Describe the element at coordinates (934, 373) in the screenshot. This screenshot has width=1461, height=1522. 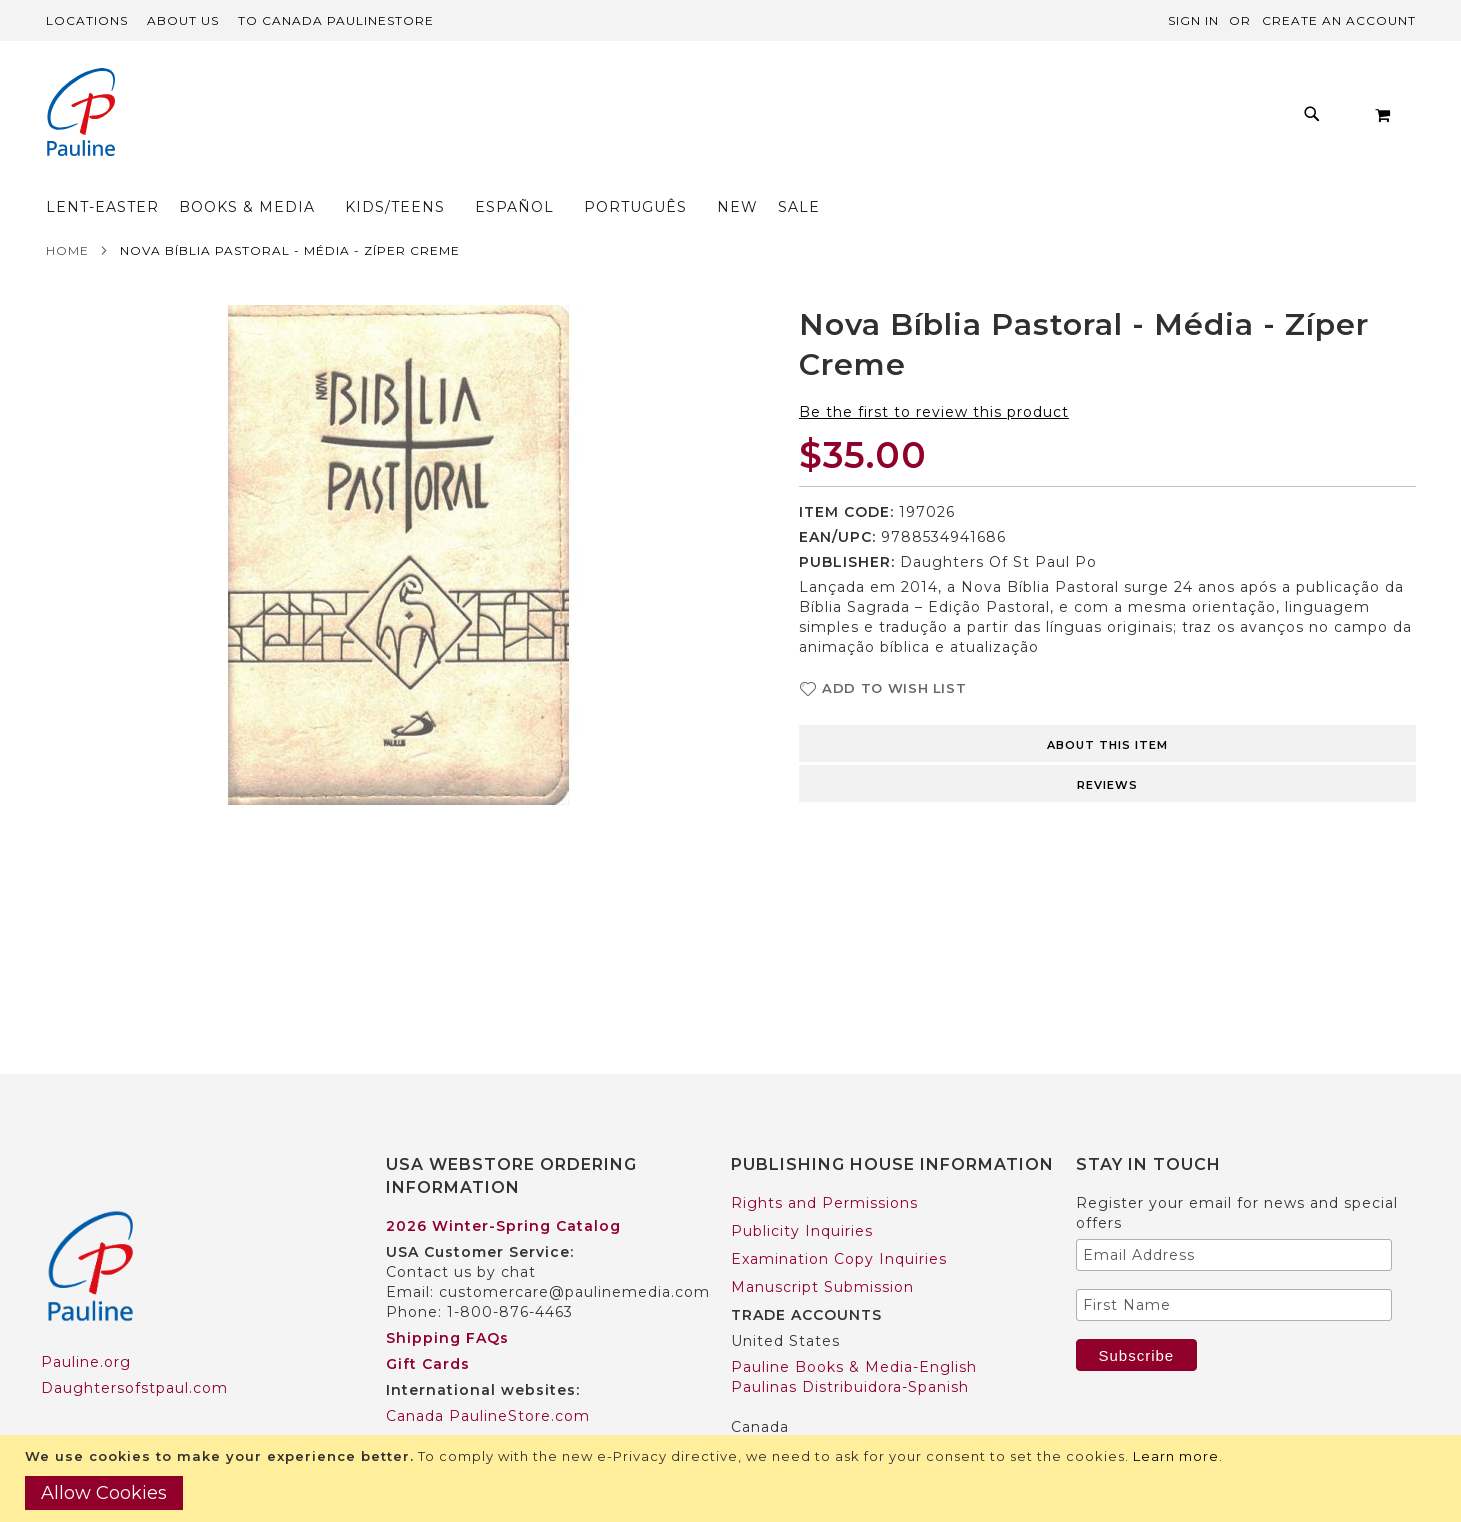
I see `Be the first to review this product` at that location.